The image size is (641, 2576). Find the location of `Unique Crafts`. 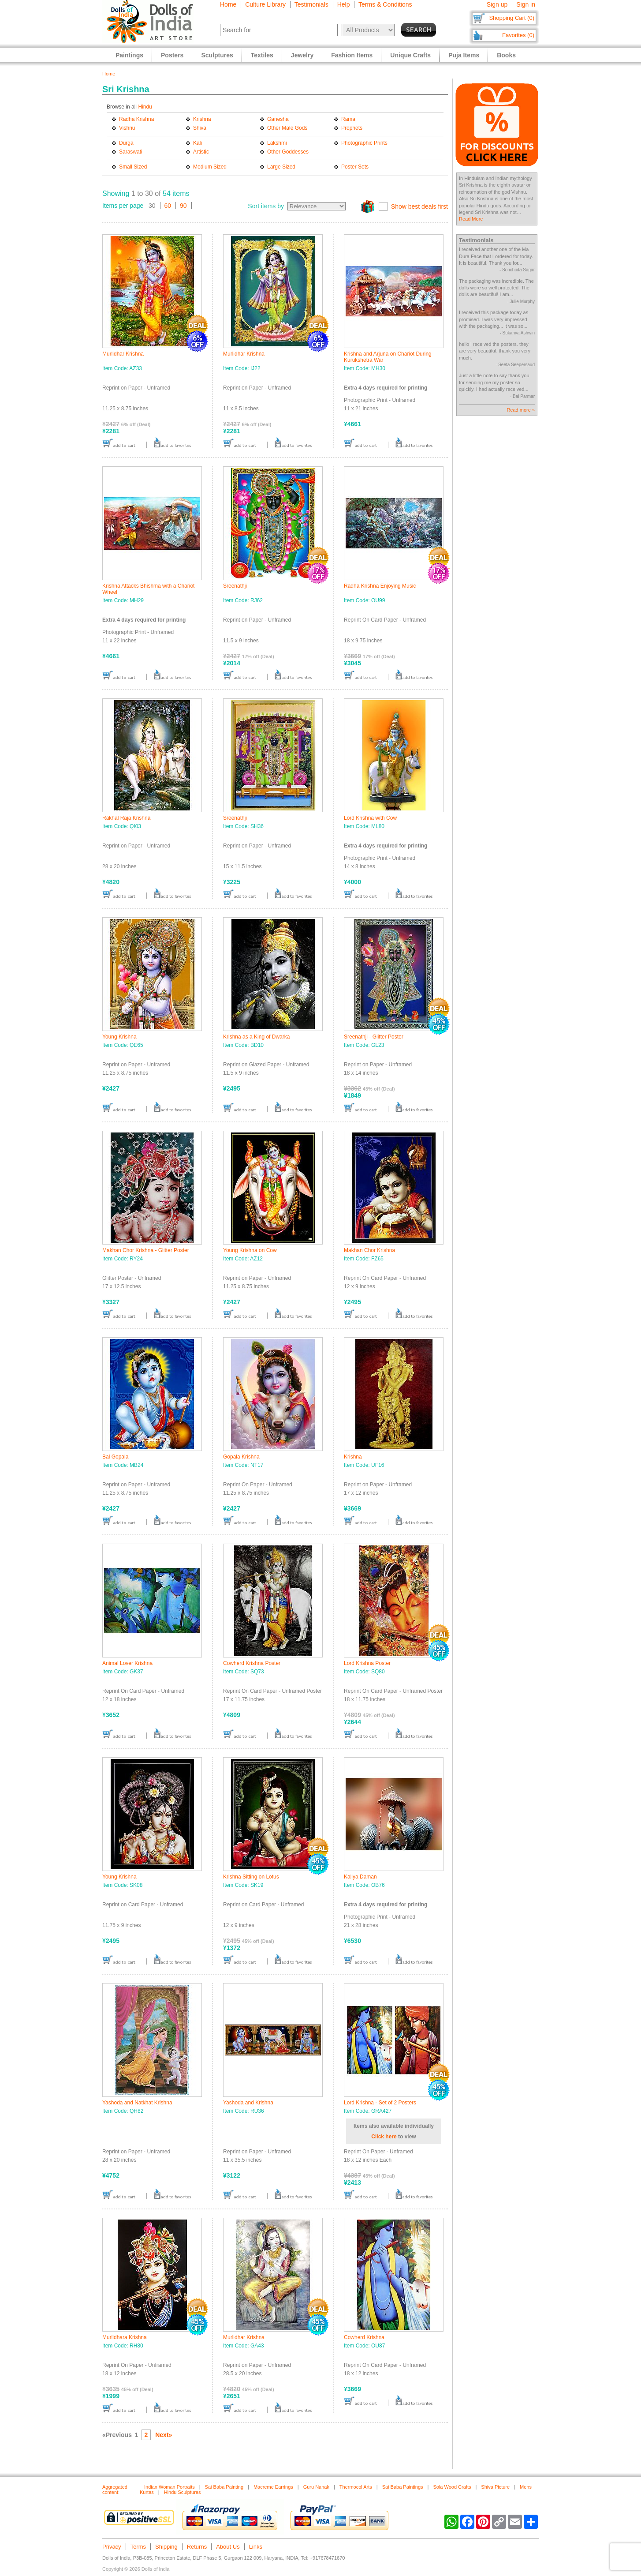

Unique Crafts is located at coordinates (410, 55).